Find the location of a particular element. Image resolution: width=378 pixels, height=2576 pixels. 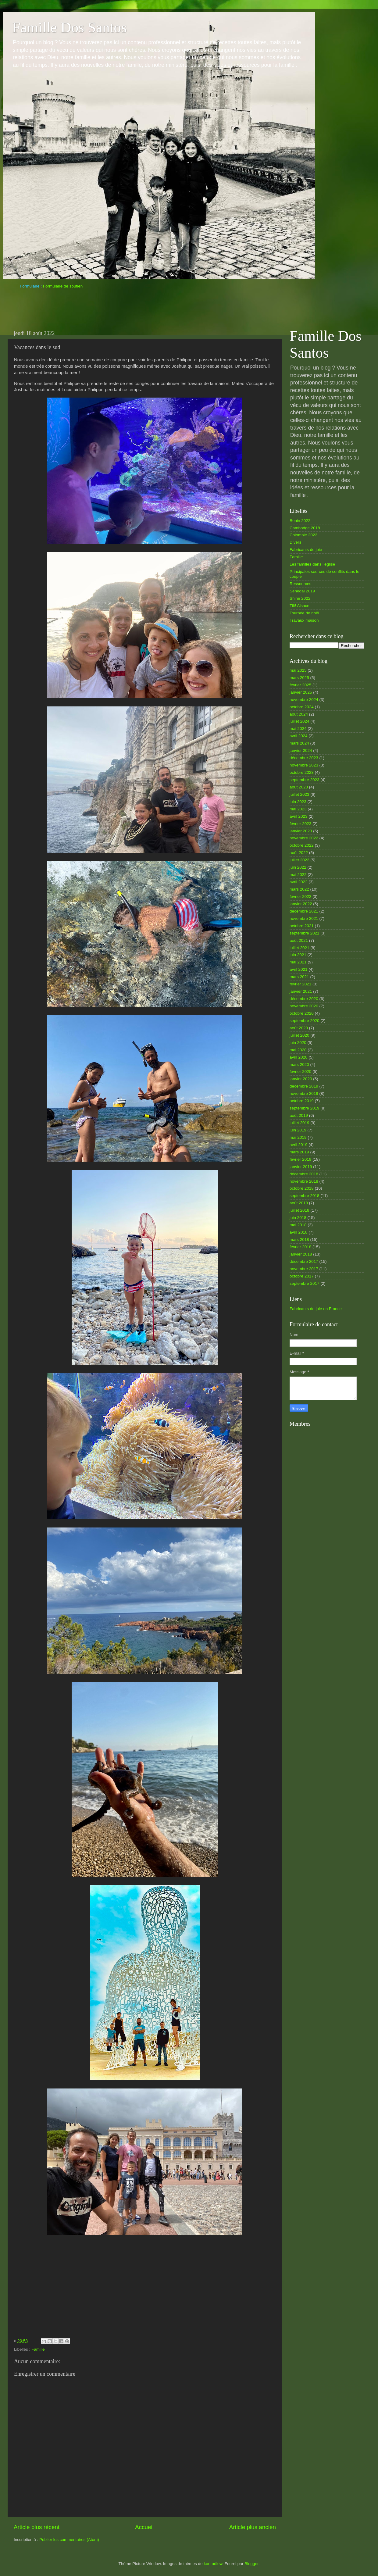

mai 2018 is located at coordinates (298, 1225).